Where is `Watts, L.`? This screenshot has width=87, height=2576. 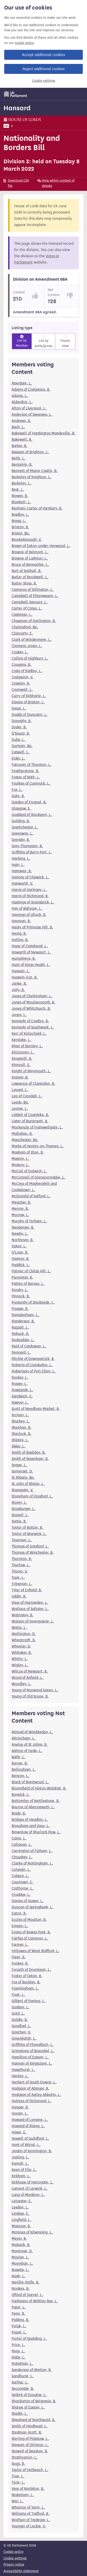 Watts, L. is located at coordinates (19, 1627).